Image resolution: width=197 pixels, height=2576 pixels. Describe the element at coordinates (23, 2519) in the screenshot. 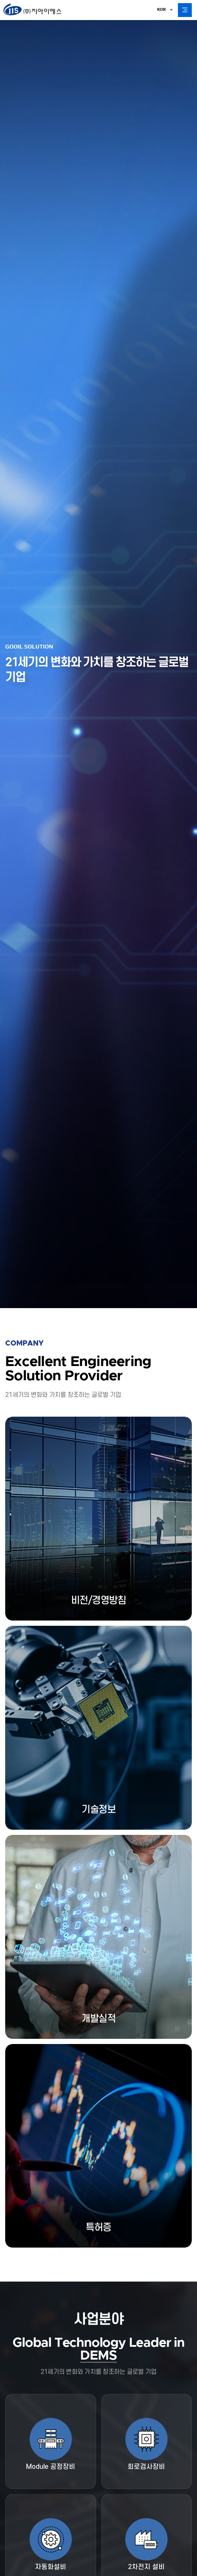

I see `개인정보취급방침` at that location.